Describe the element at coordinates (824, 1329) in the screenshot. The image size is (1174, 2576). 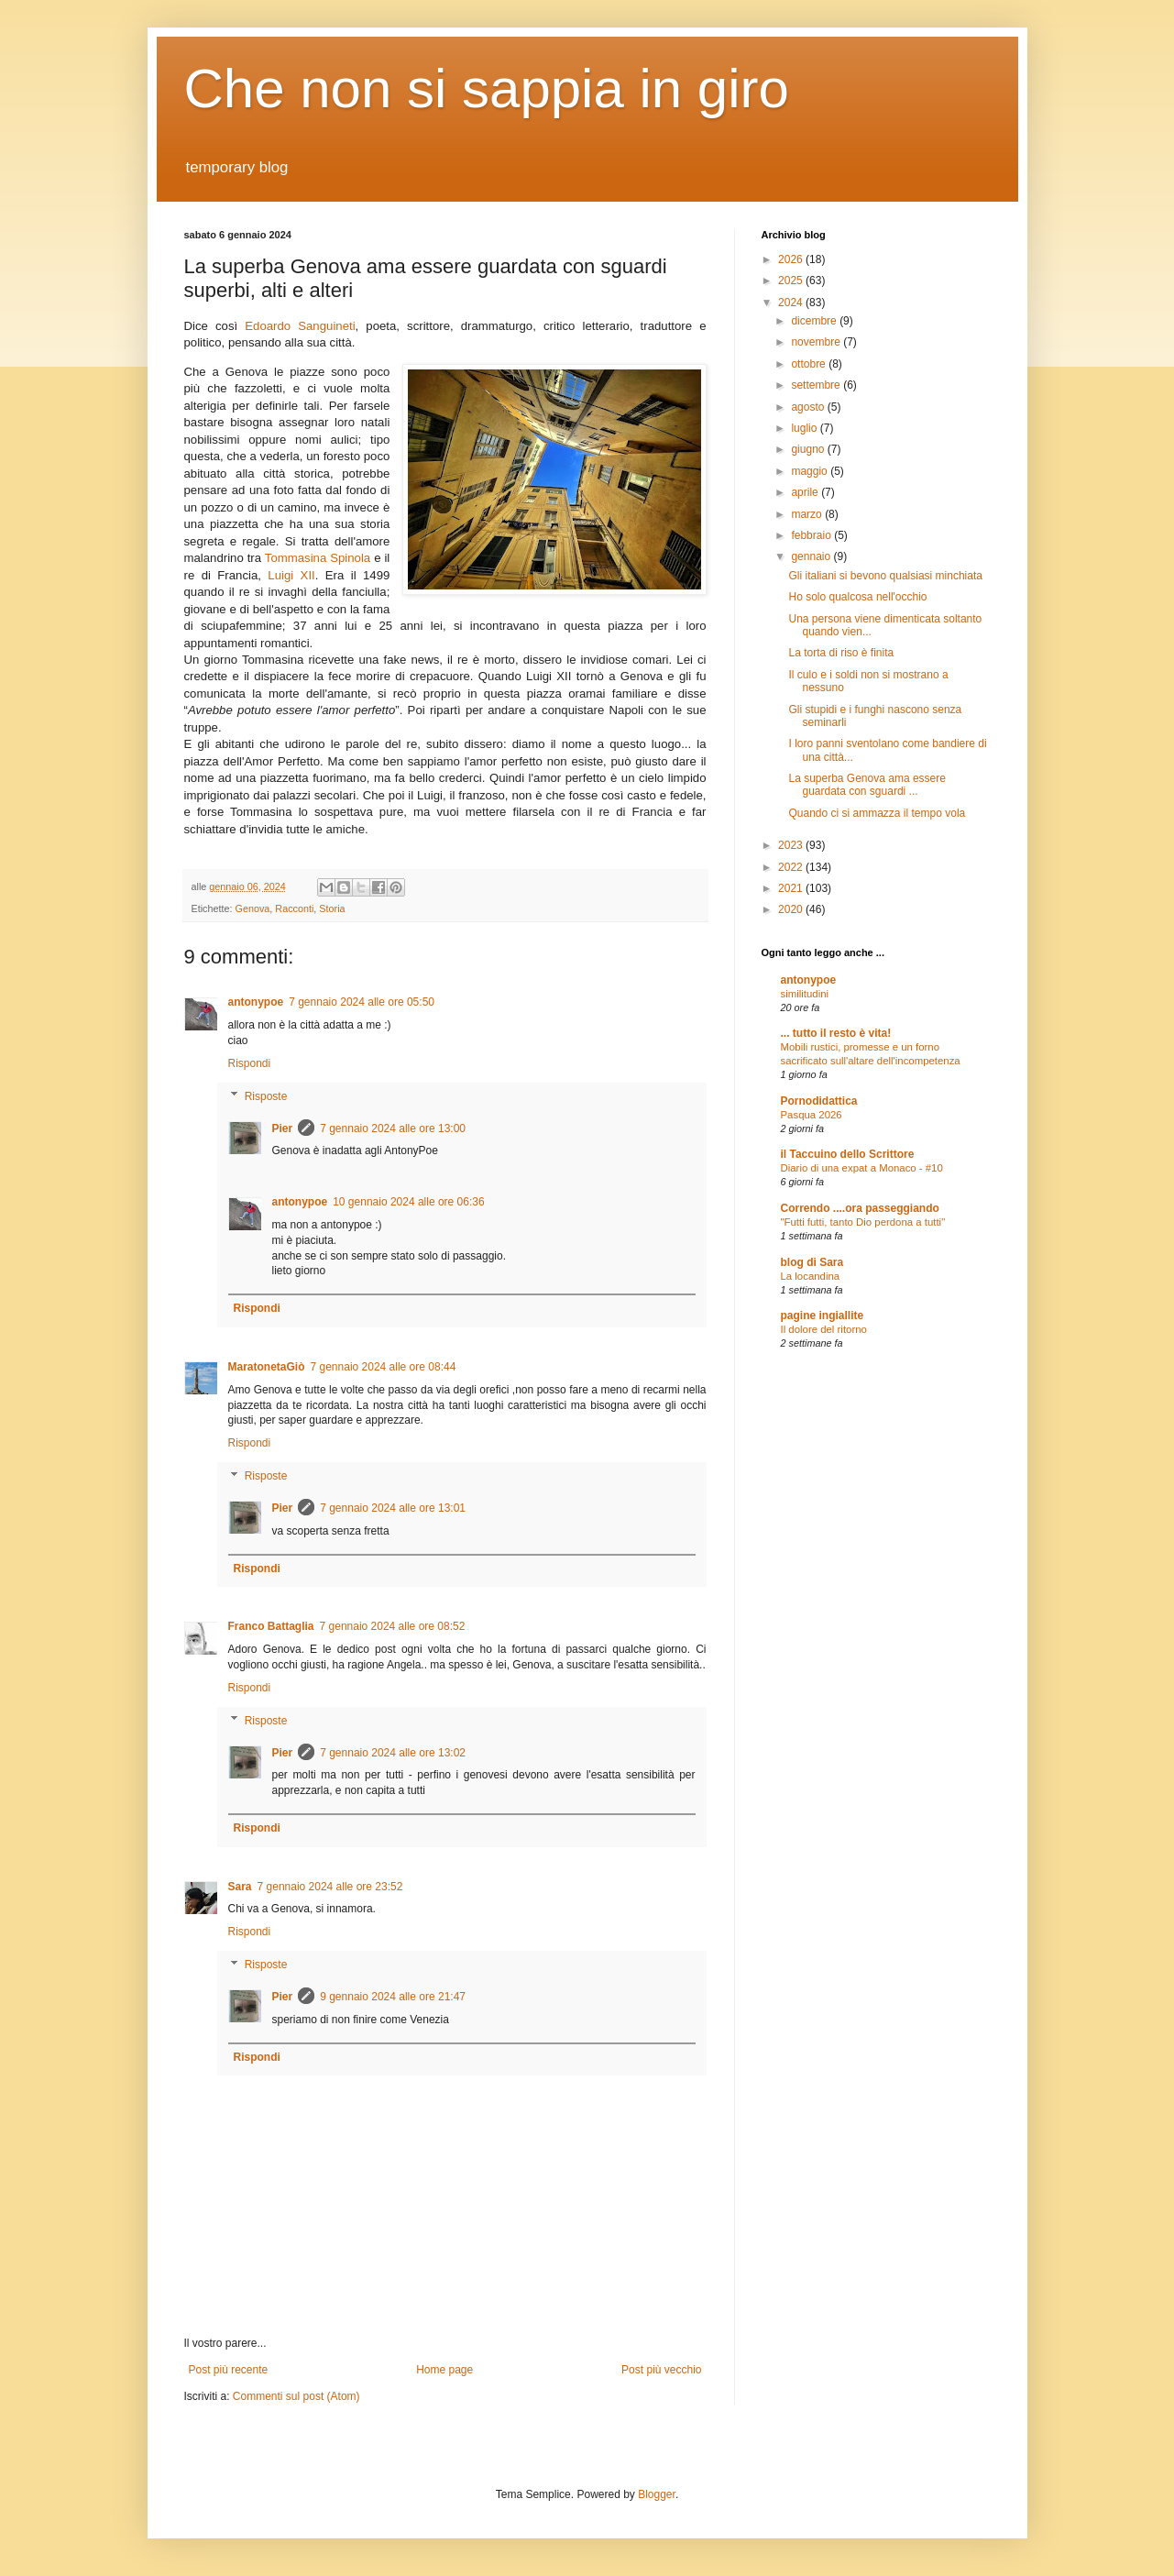
I see `Il dolore del ritorno` at that location.